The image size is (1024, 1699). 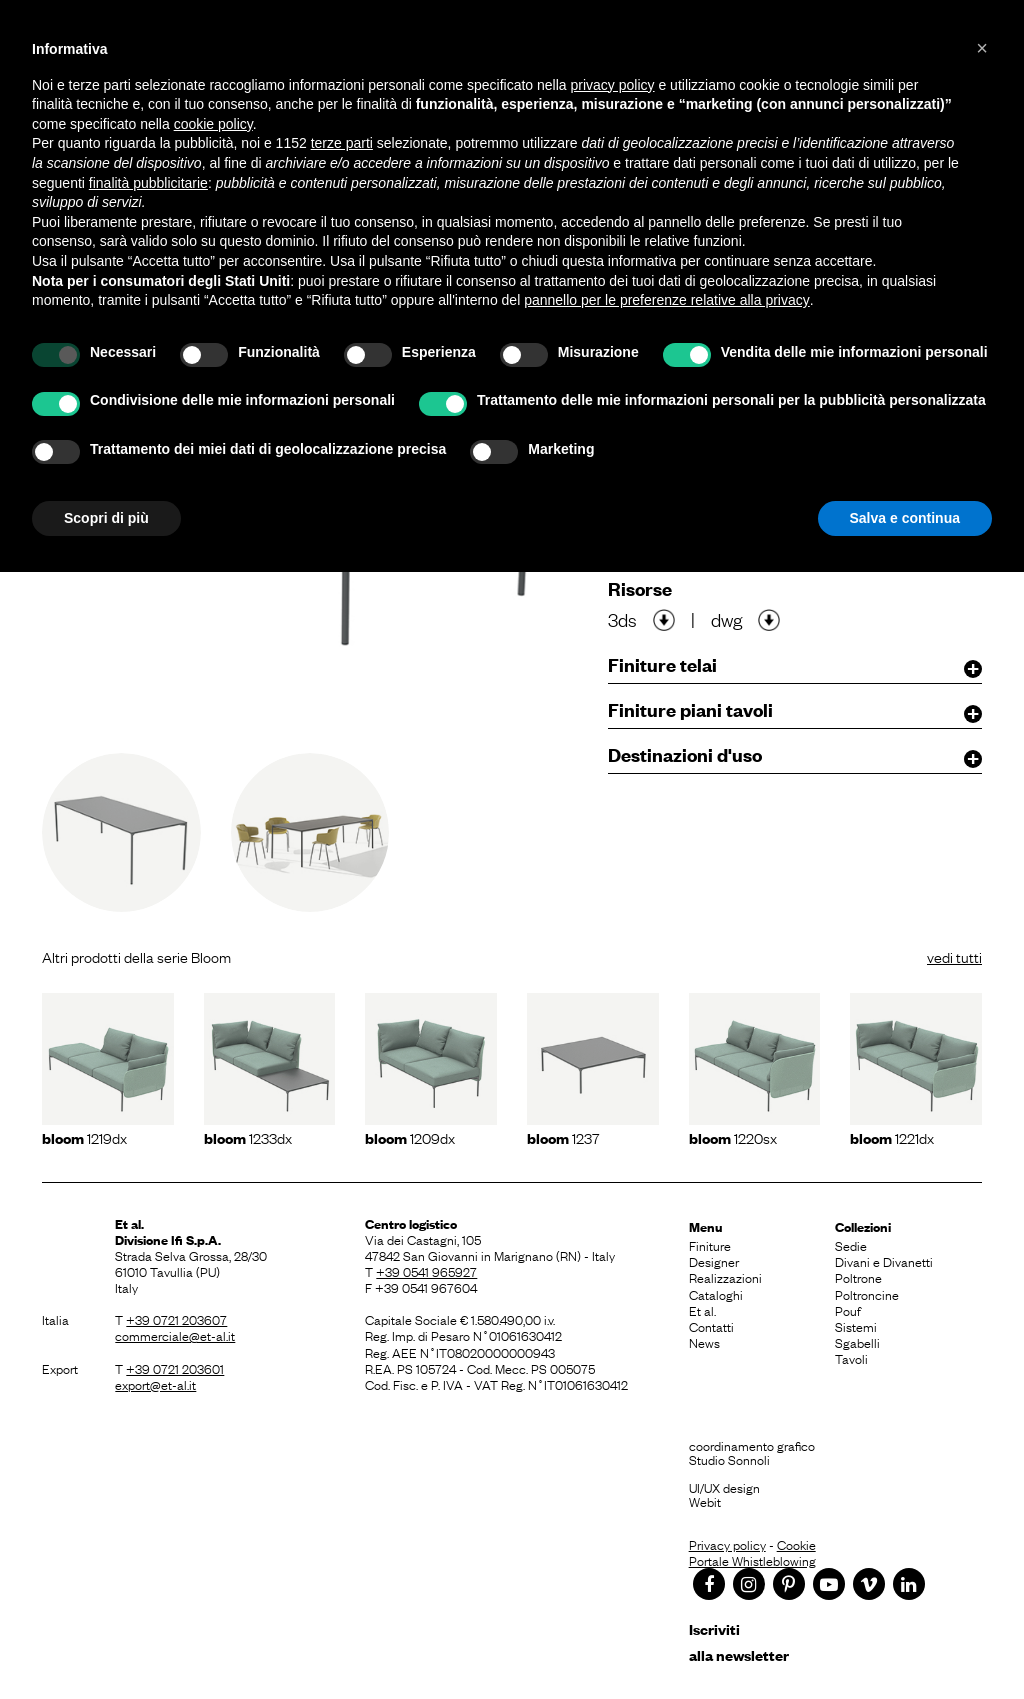 What do you see at coordinates (954, 956) in the screenshot?
I see `vedi tutti` at bounding box center [954, 956].